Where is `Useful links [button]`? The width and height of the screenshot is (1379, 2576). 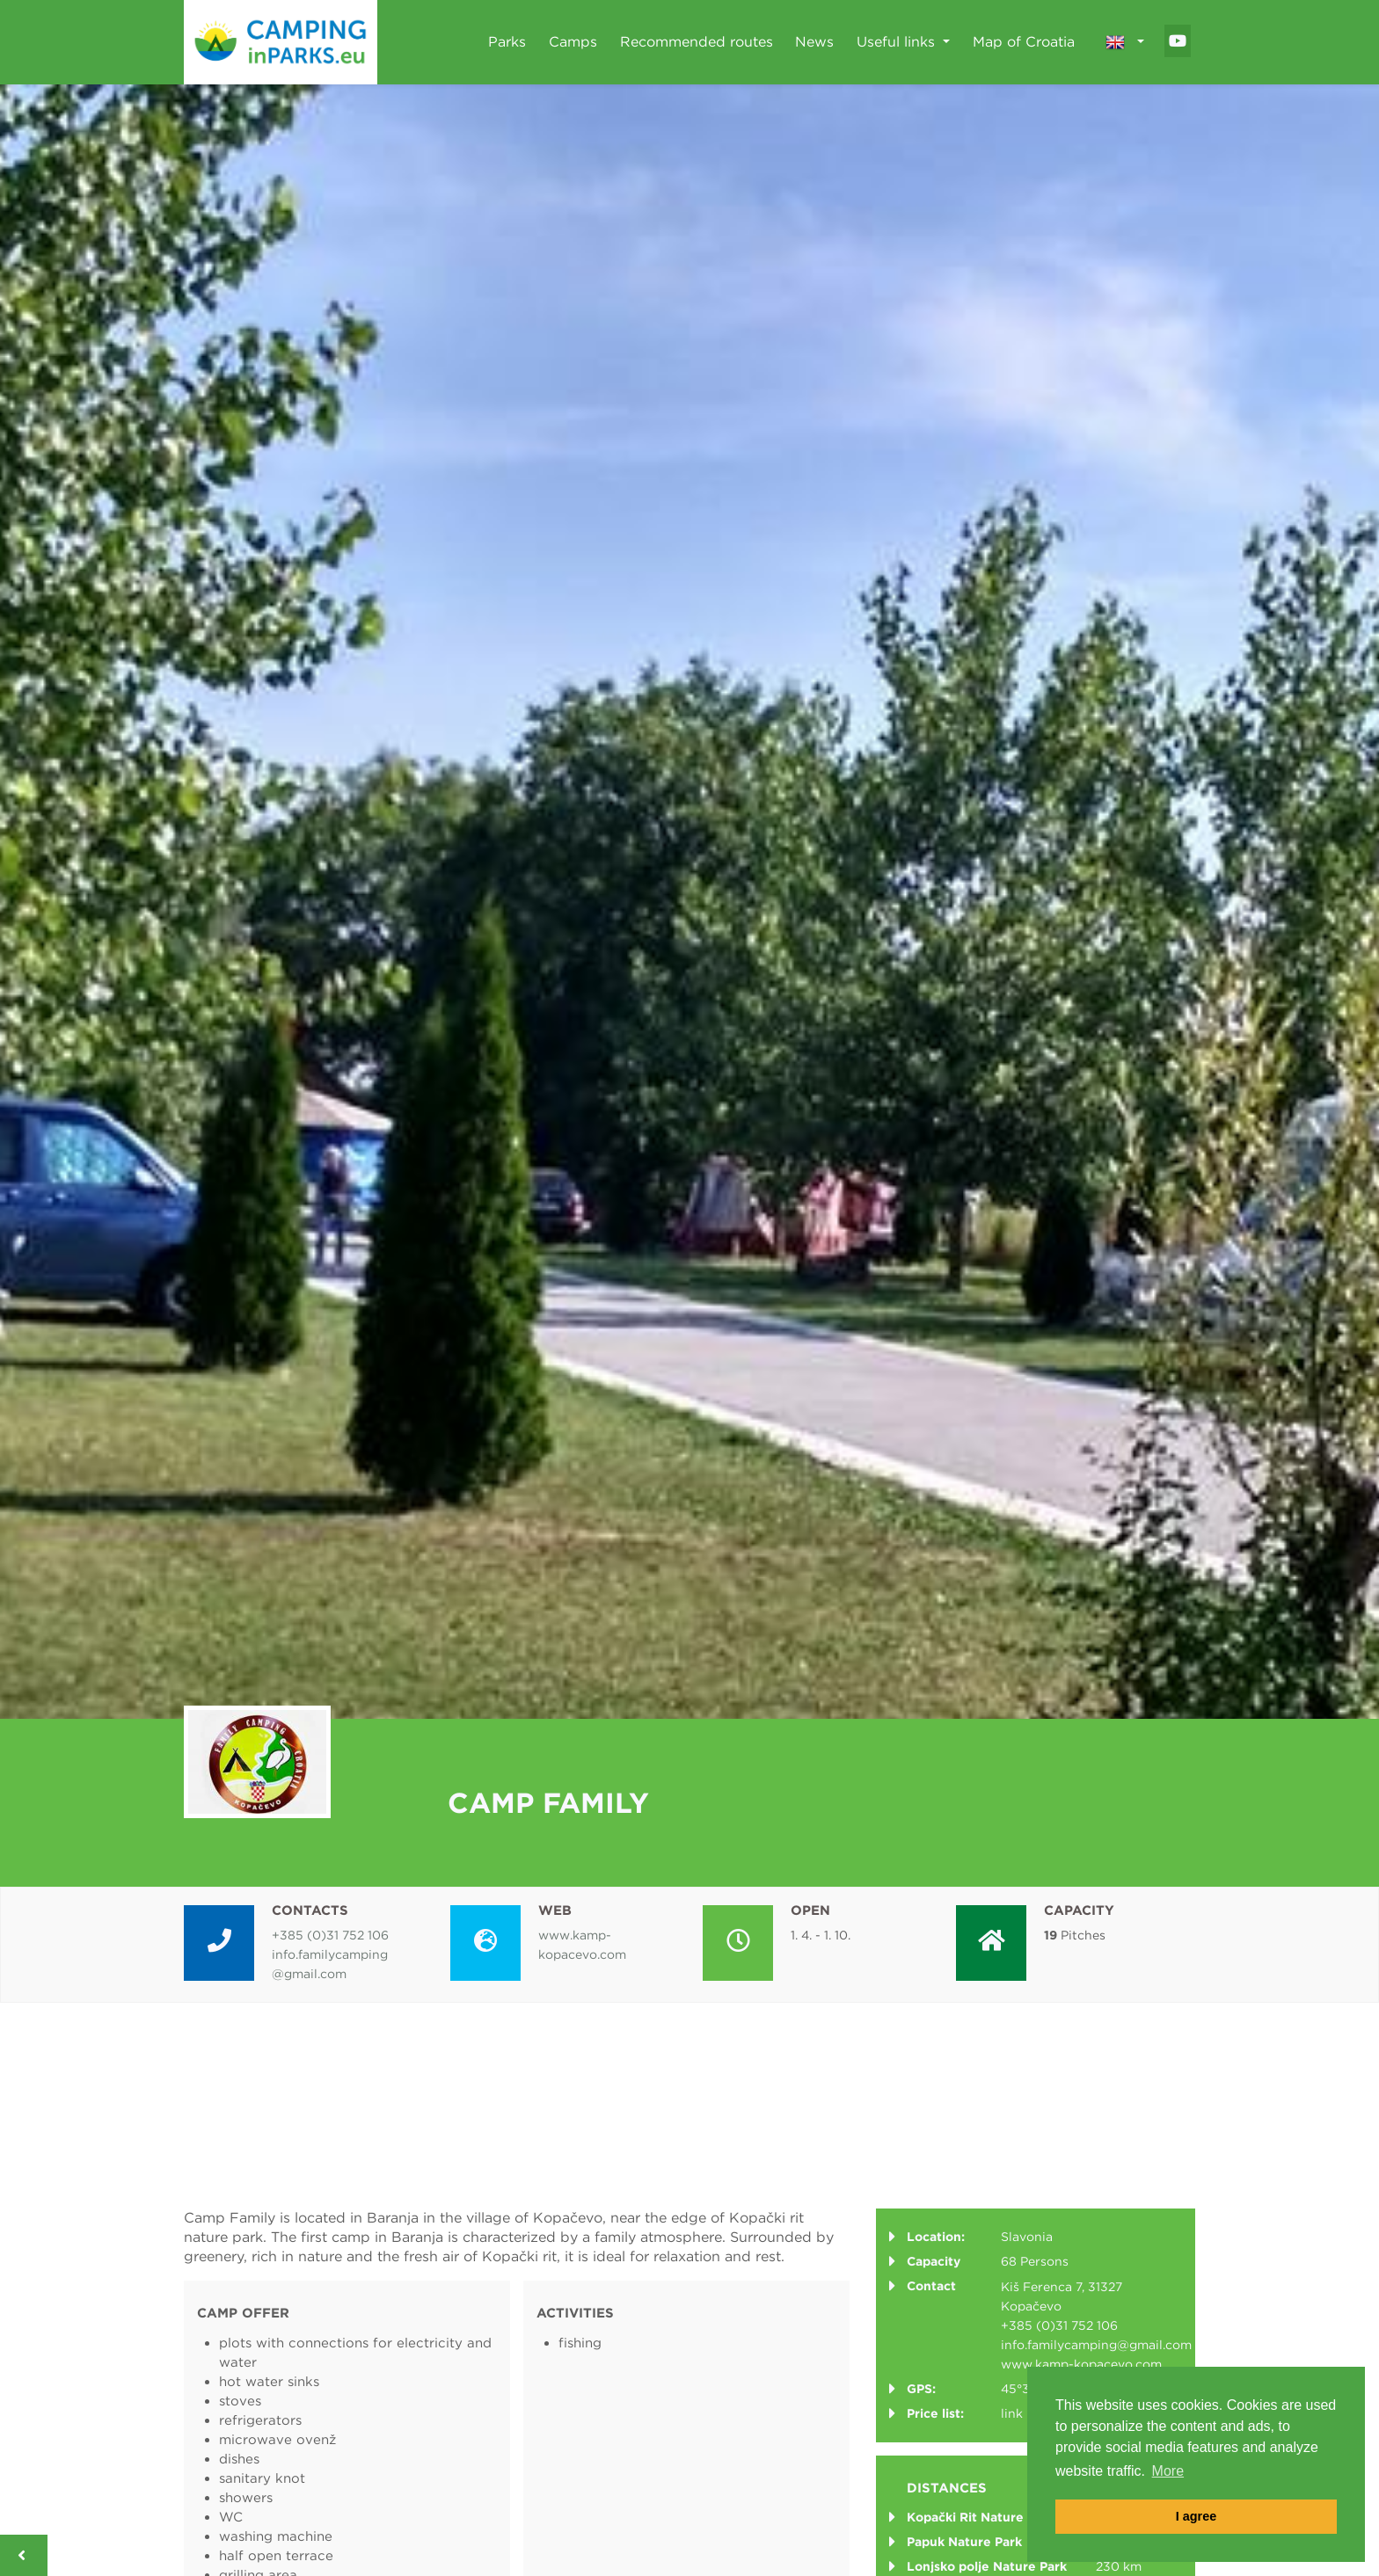 Useful links [button] is located at coordinates (898, 41).